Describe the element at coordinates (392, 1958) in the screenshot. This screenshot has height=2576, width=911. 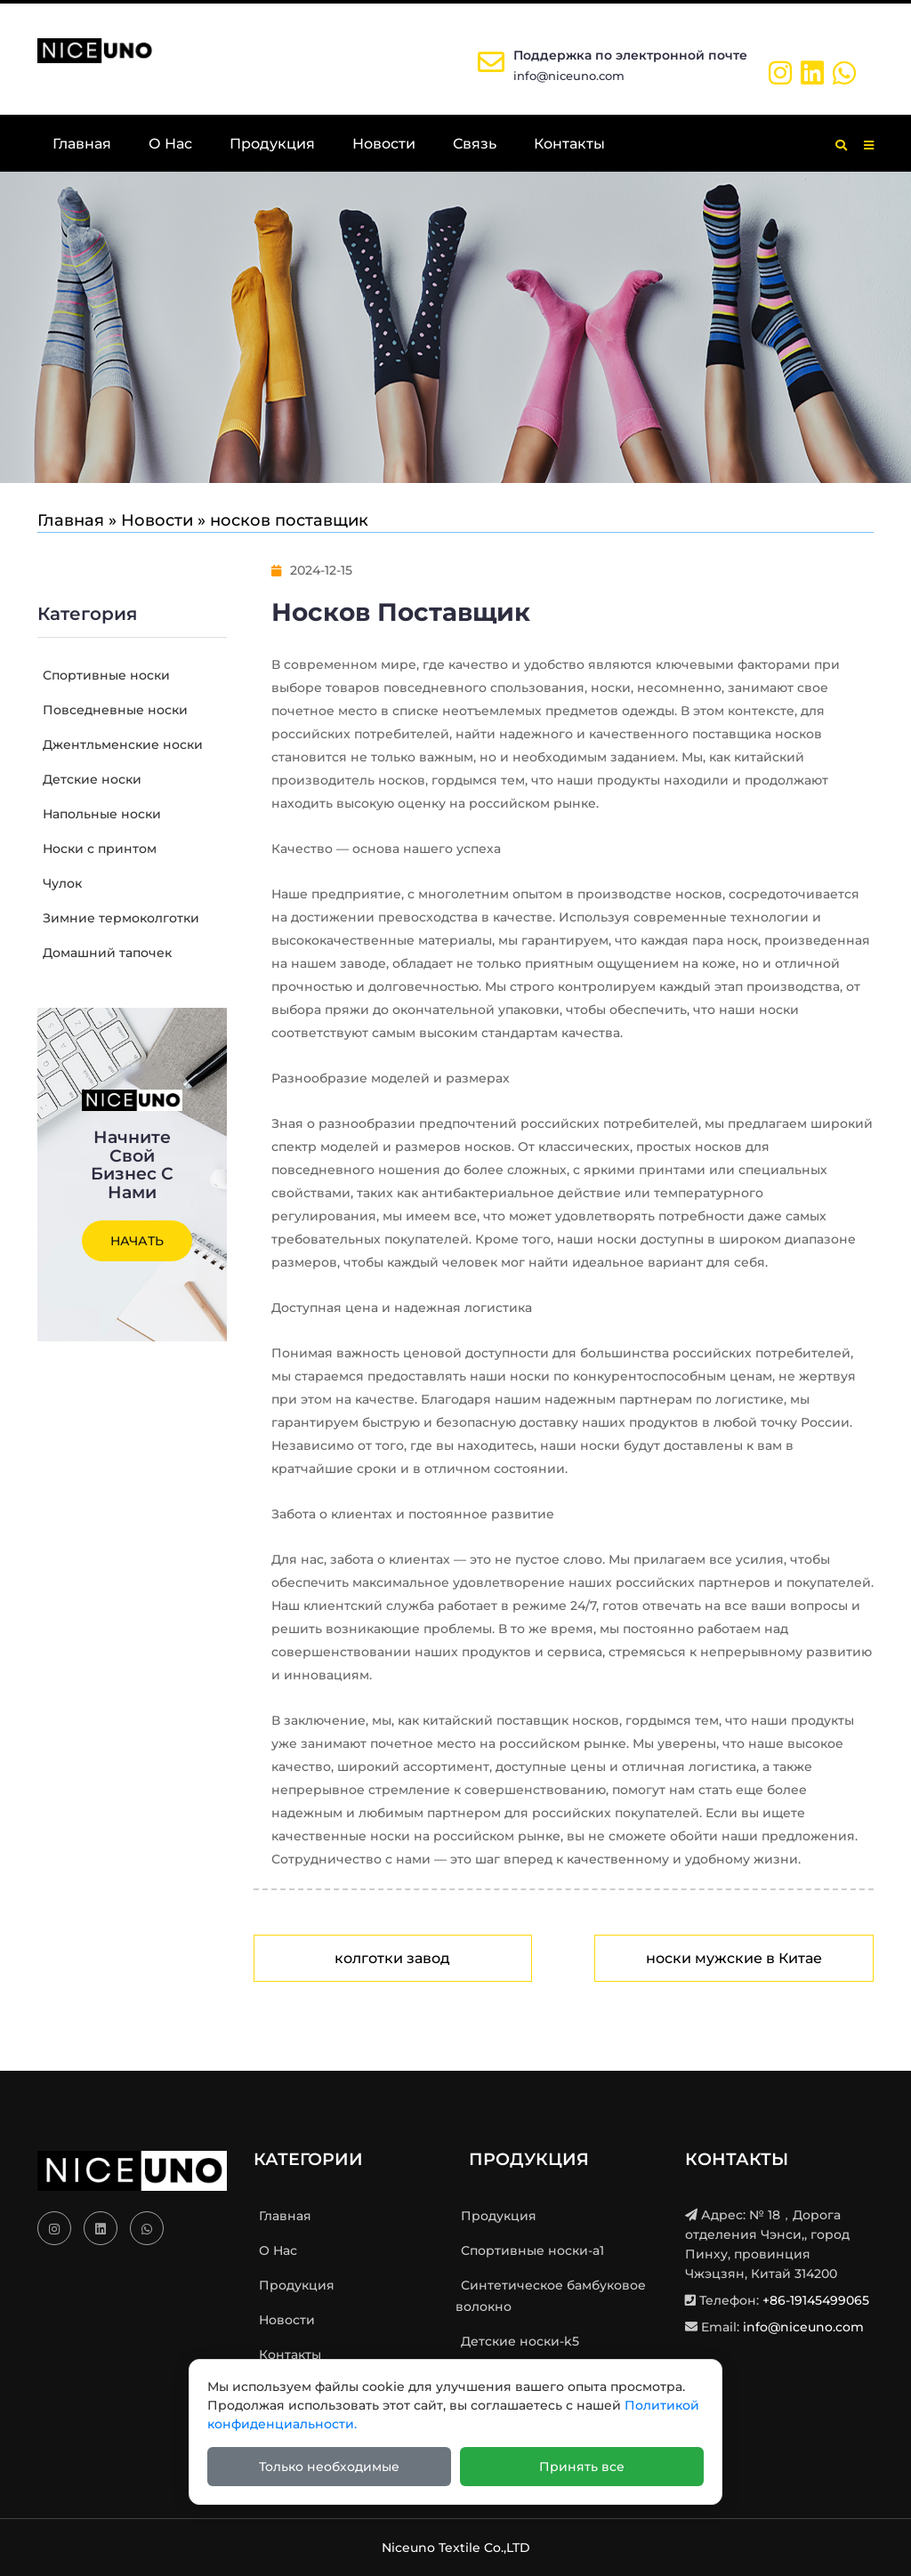
I see `колготки завод` at that location.